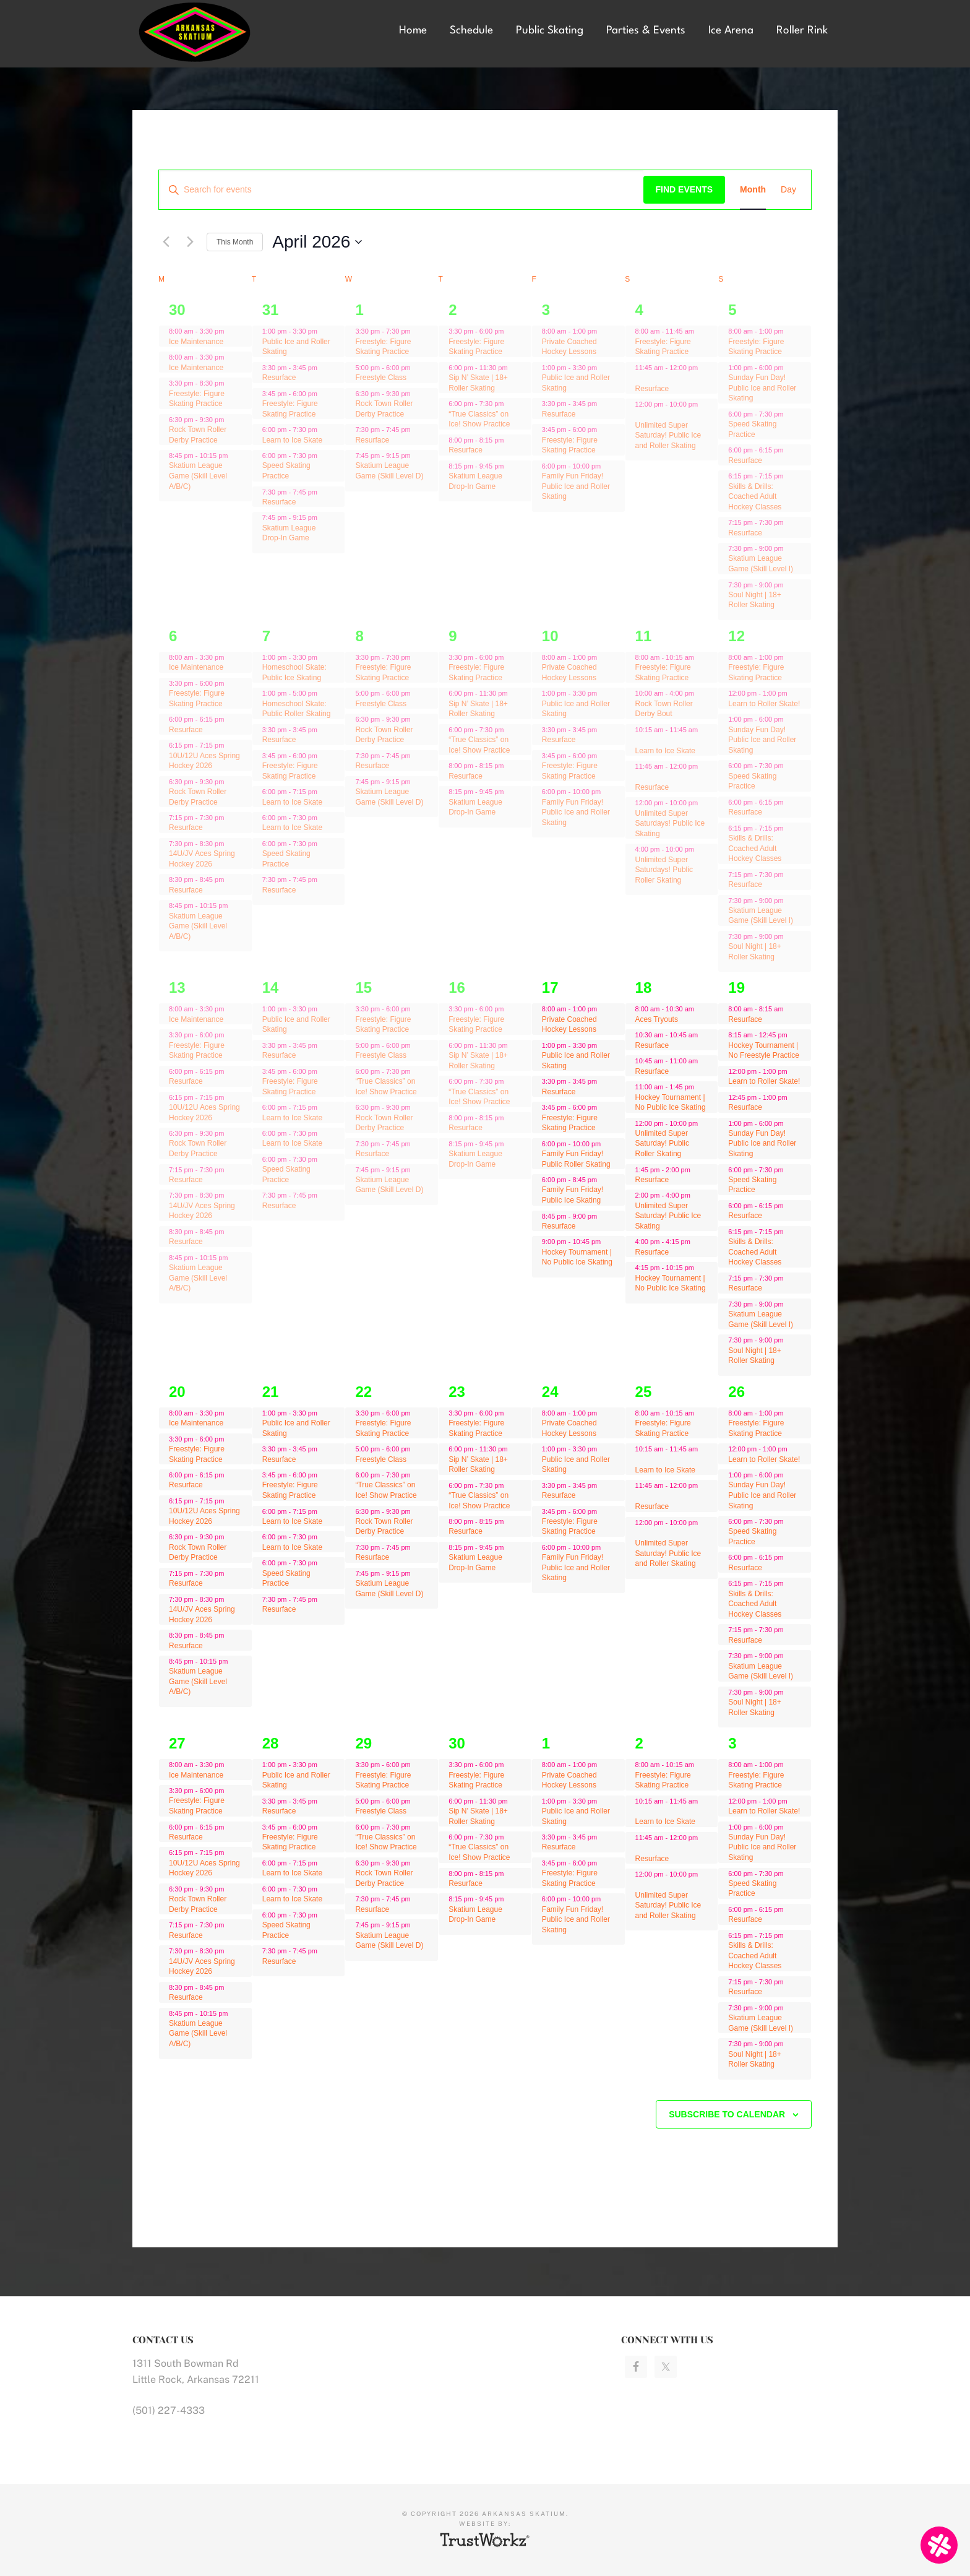 Image resolution: width=970 pixels, height=2576 pixels. I want to click on 10U/12U Aces Spring Hockey 2026, so click(204, 761).